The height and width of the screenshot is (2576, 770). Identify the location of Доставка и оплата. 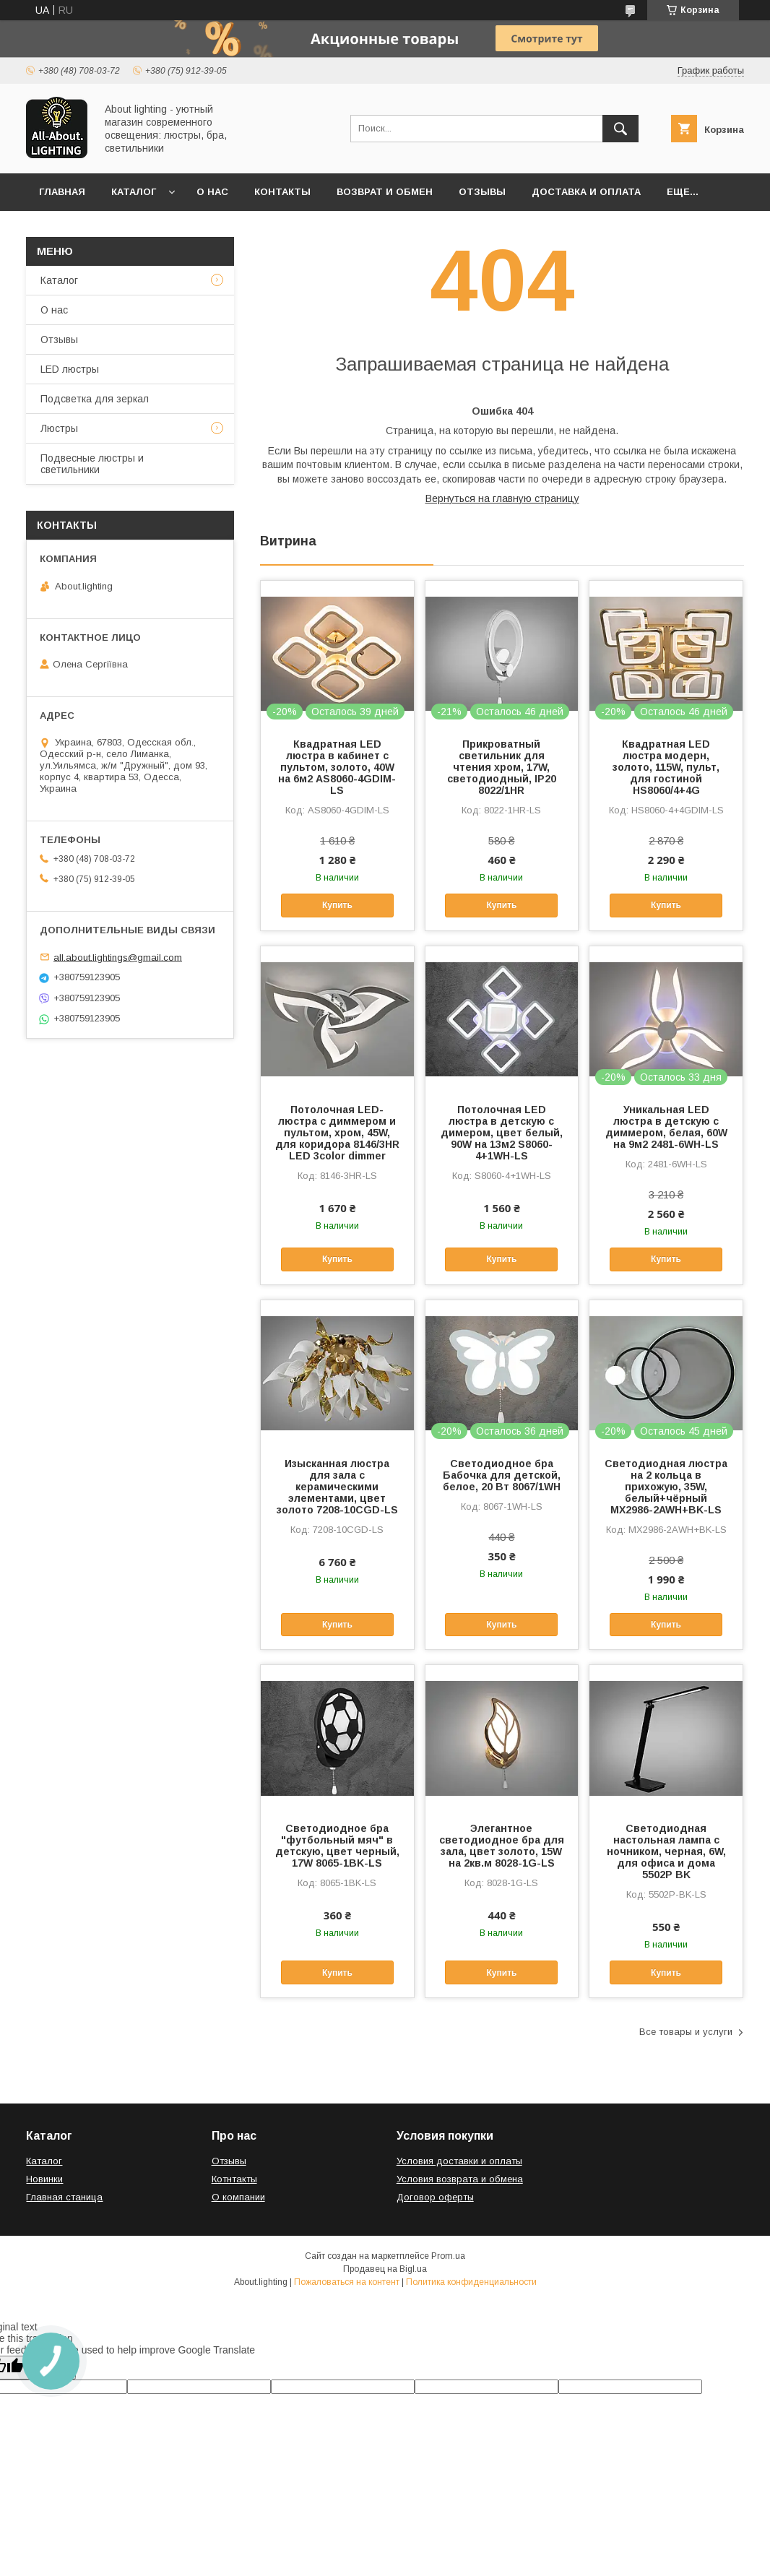
(586, 191).